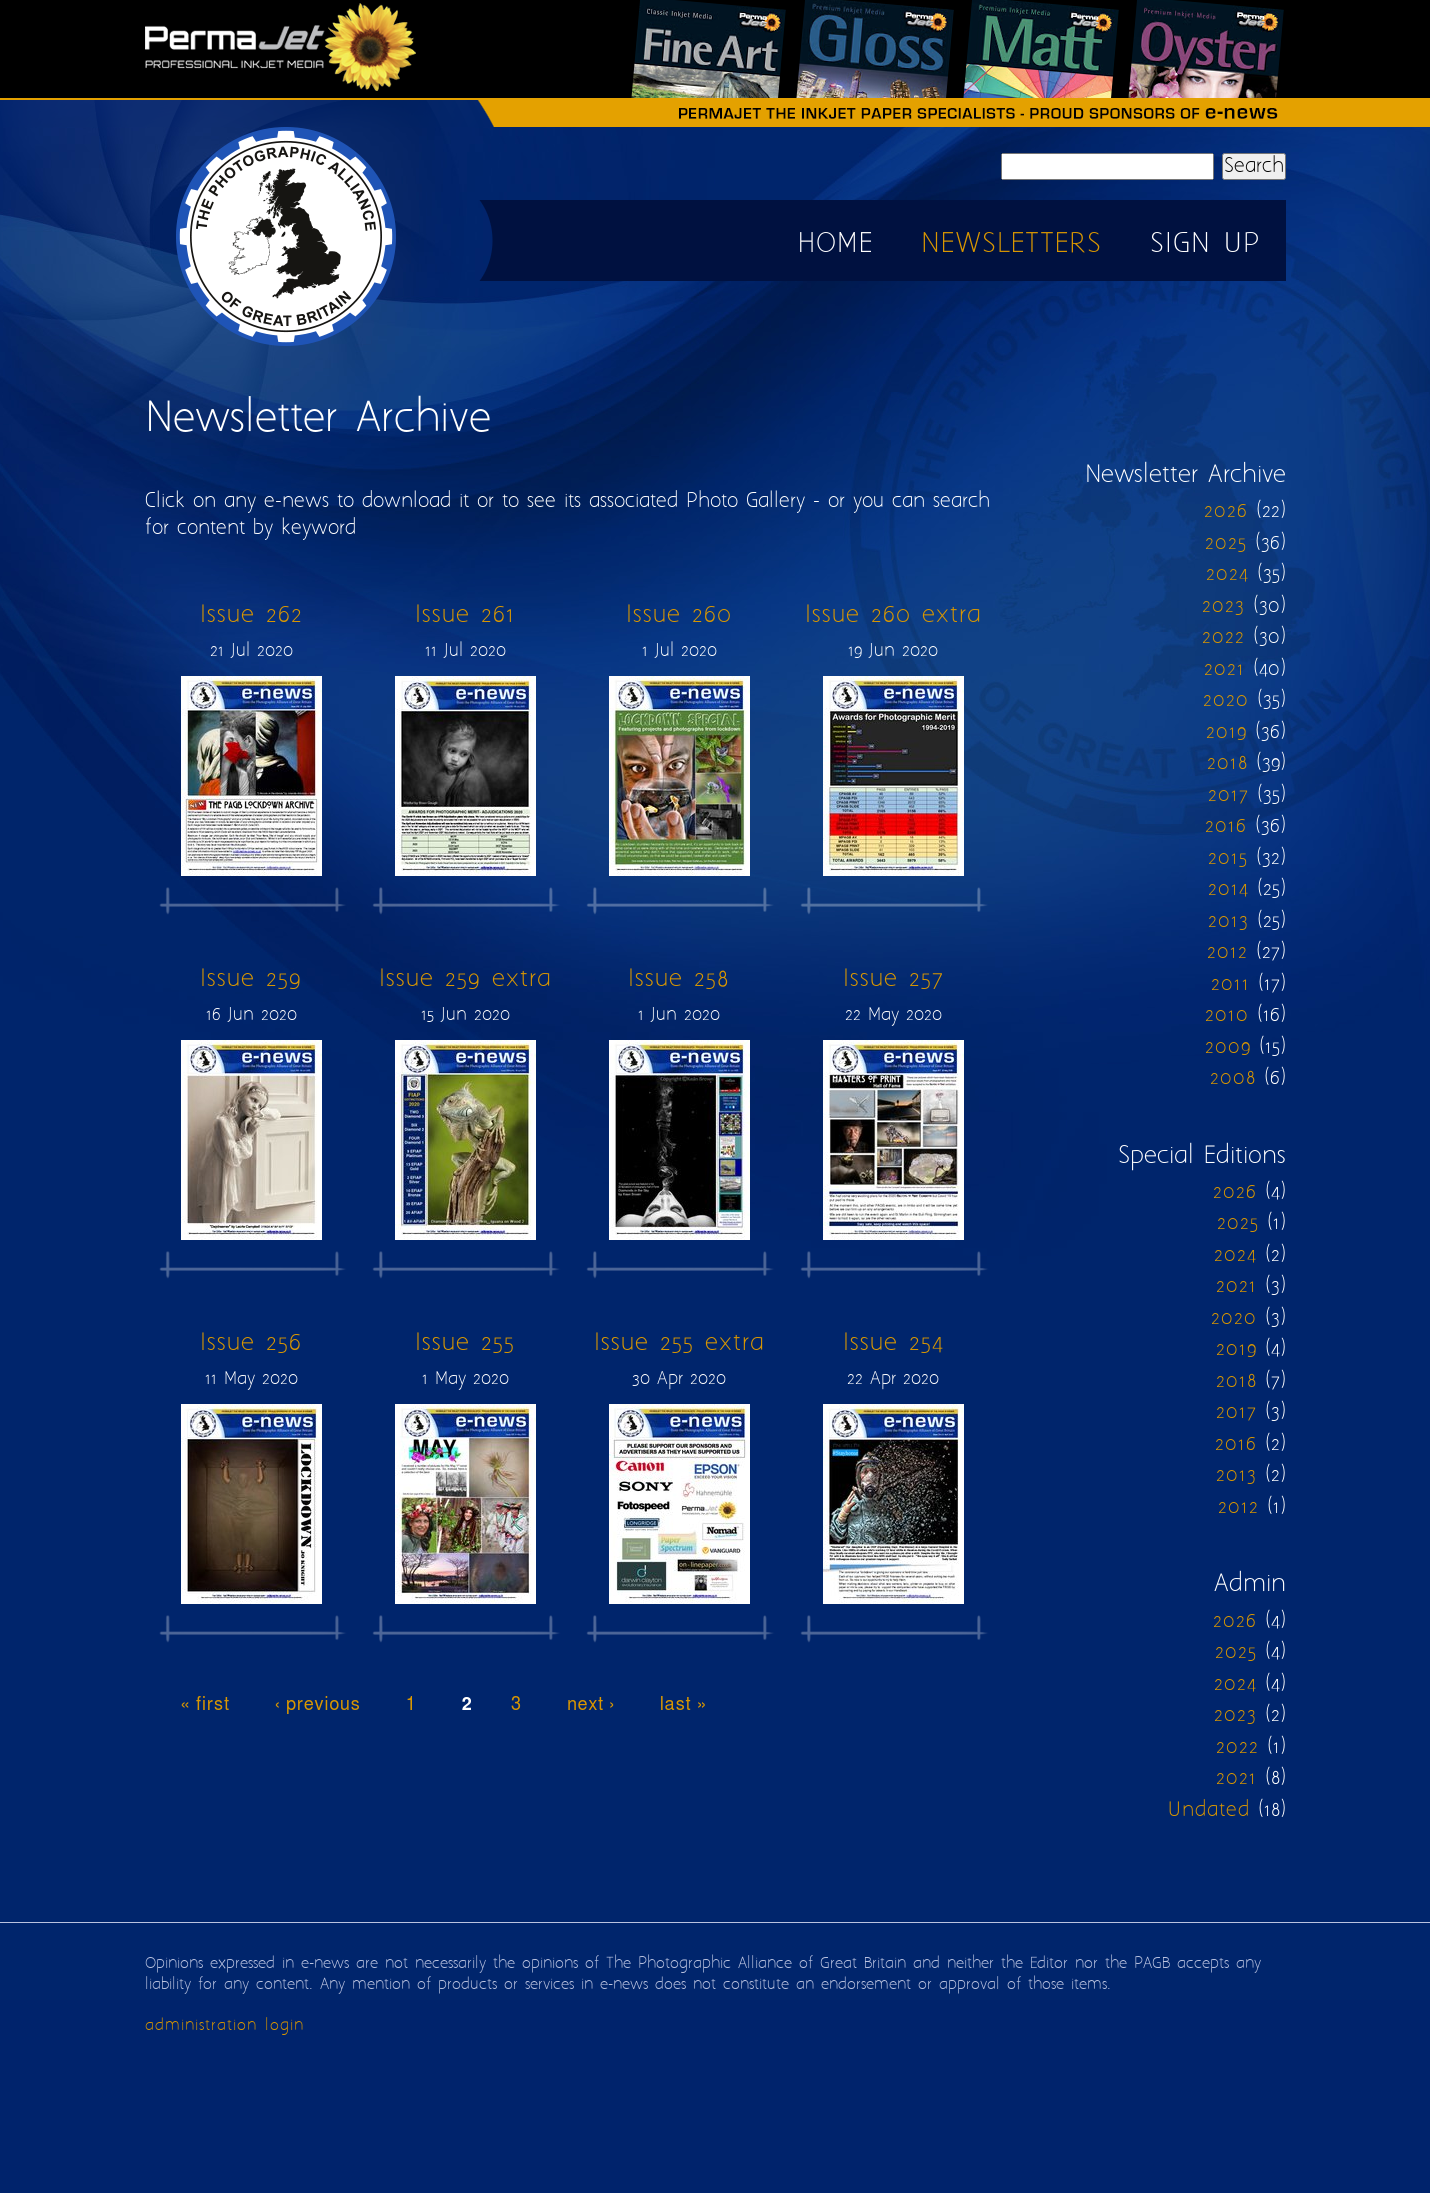  I want to click on 2012, so click(1227, 952).